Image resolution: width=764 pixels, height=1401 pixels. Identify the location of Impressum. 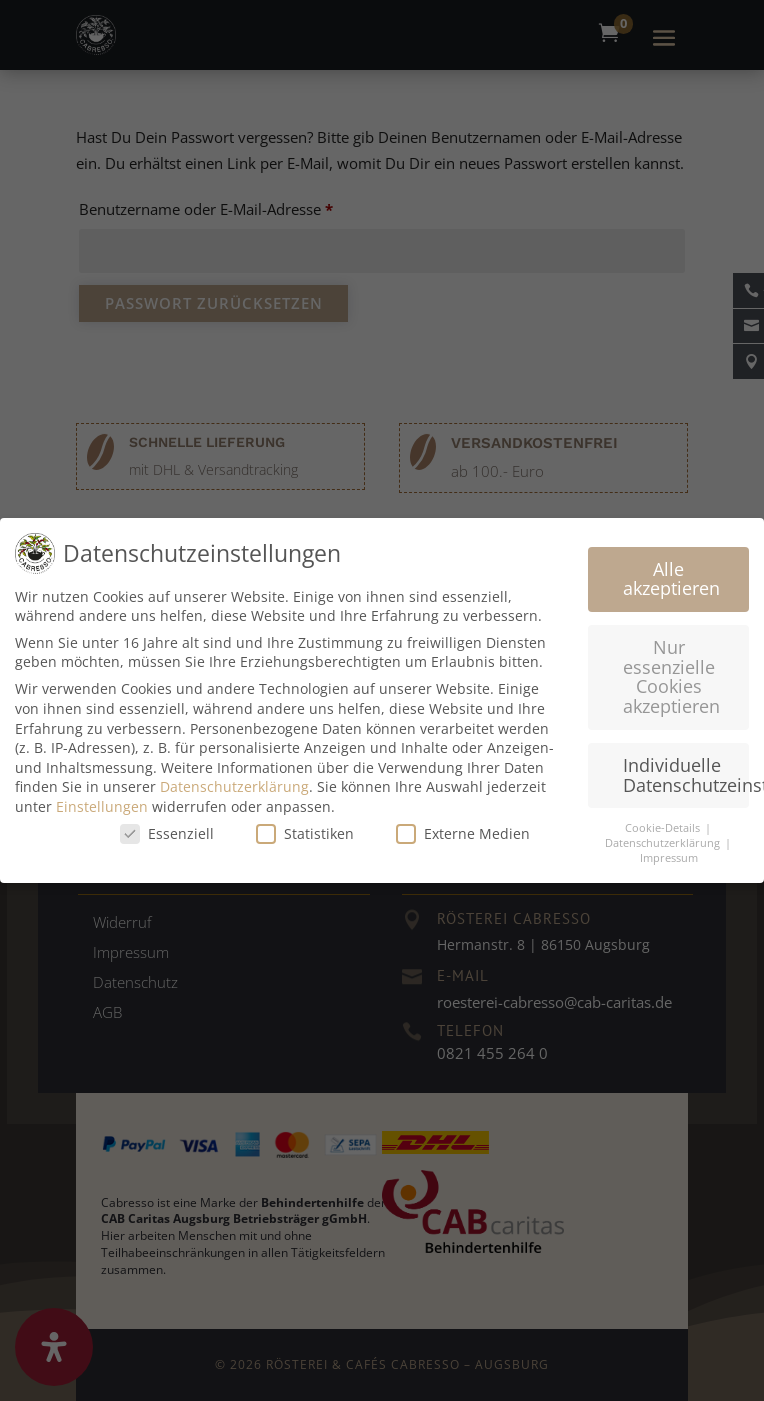
(669, 857).